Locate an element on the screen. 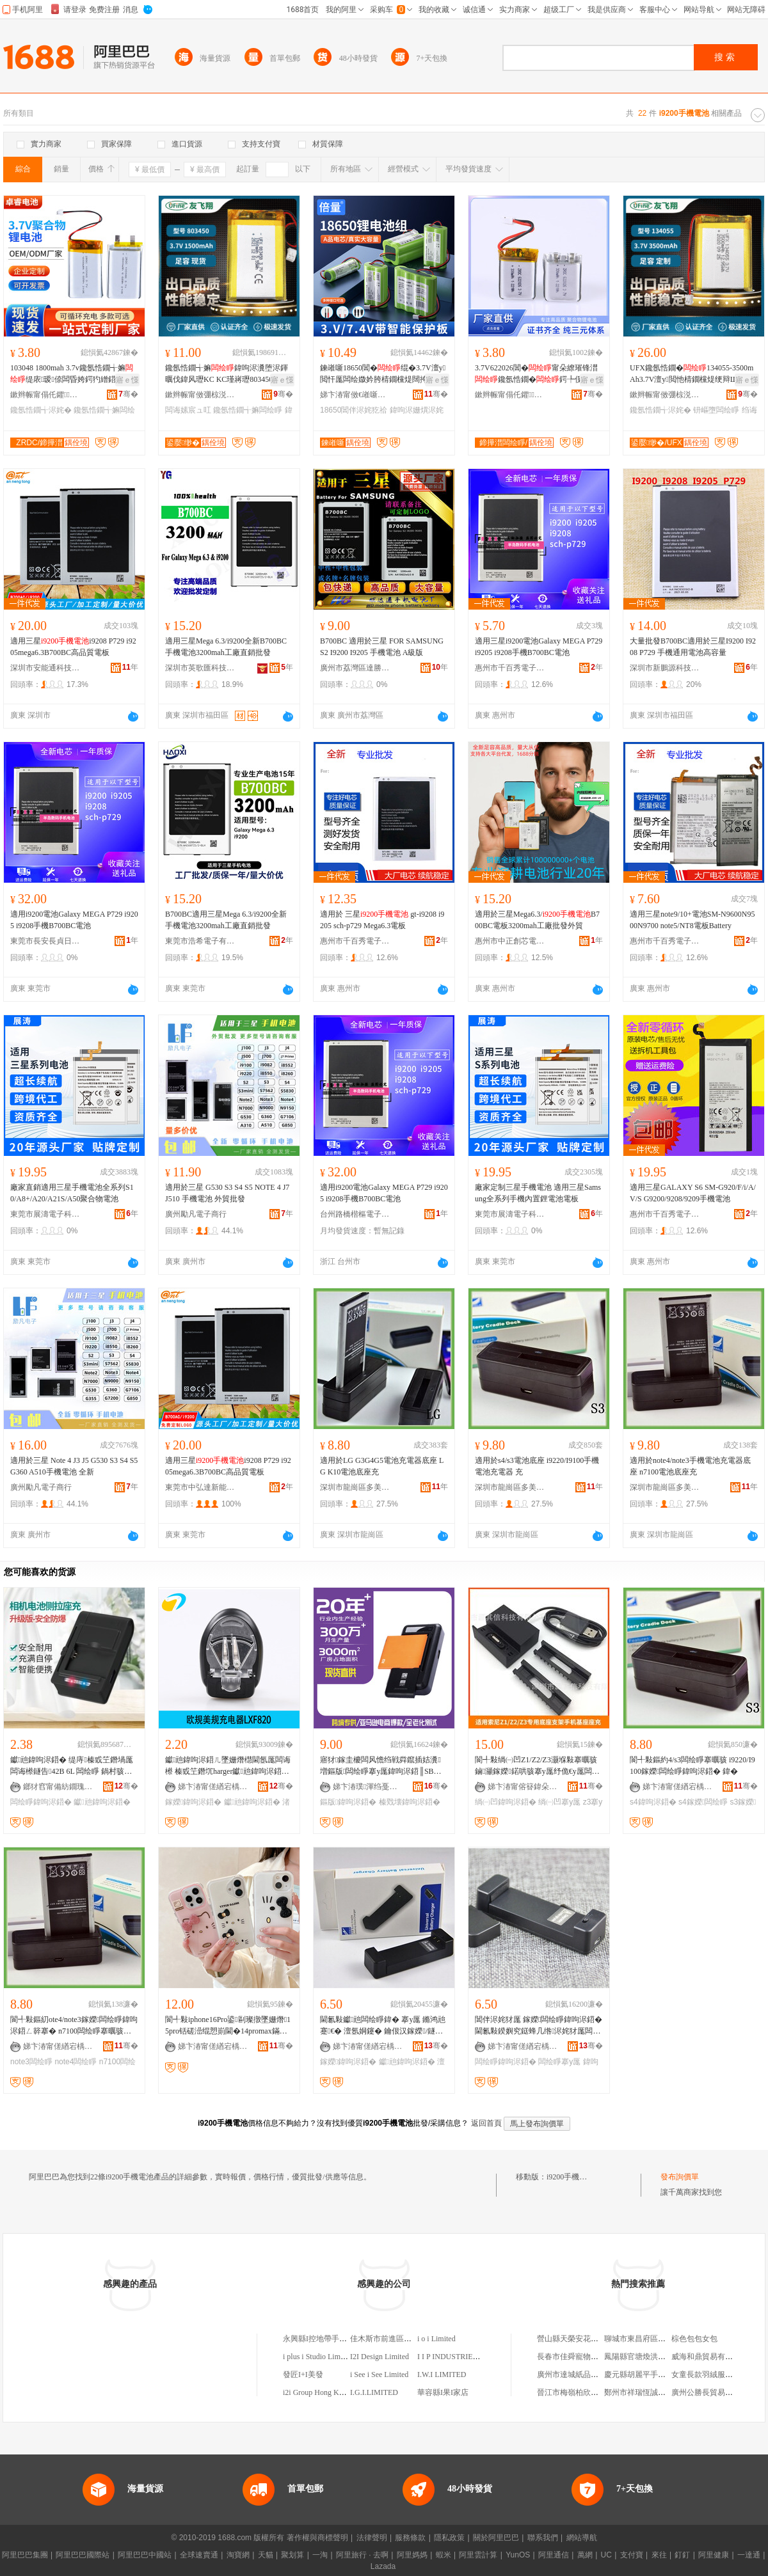  B700BC 適用於三星 FOR SAMSUNG S2 I9200 I9205 手機電池 A級版 is located at coordinates (382, 646).